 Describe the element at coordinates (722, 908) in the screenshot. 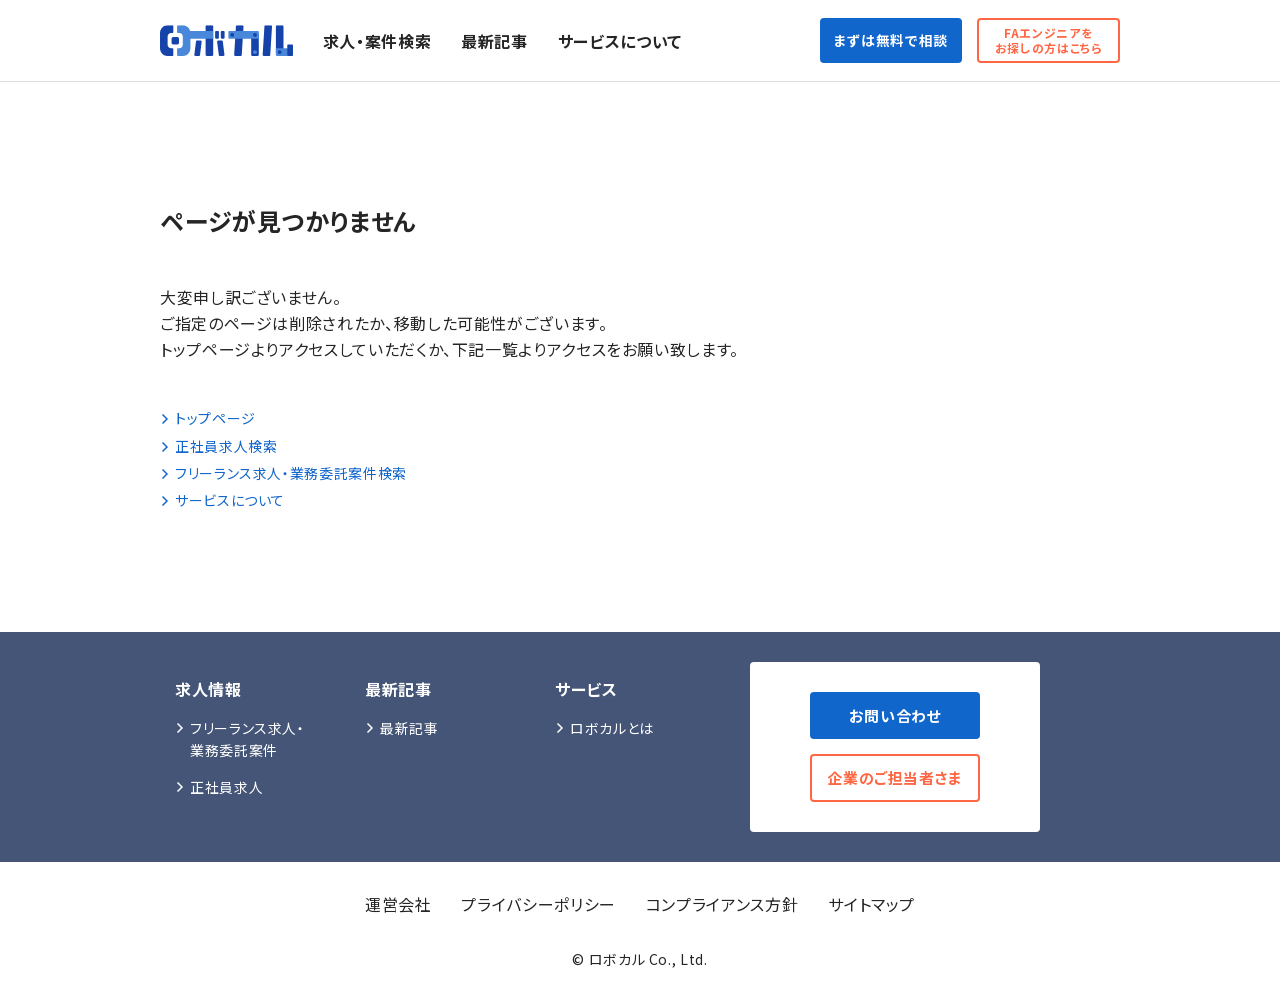

I see `コンプライアンス方針` at that location.